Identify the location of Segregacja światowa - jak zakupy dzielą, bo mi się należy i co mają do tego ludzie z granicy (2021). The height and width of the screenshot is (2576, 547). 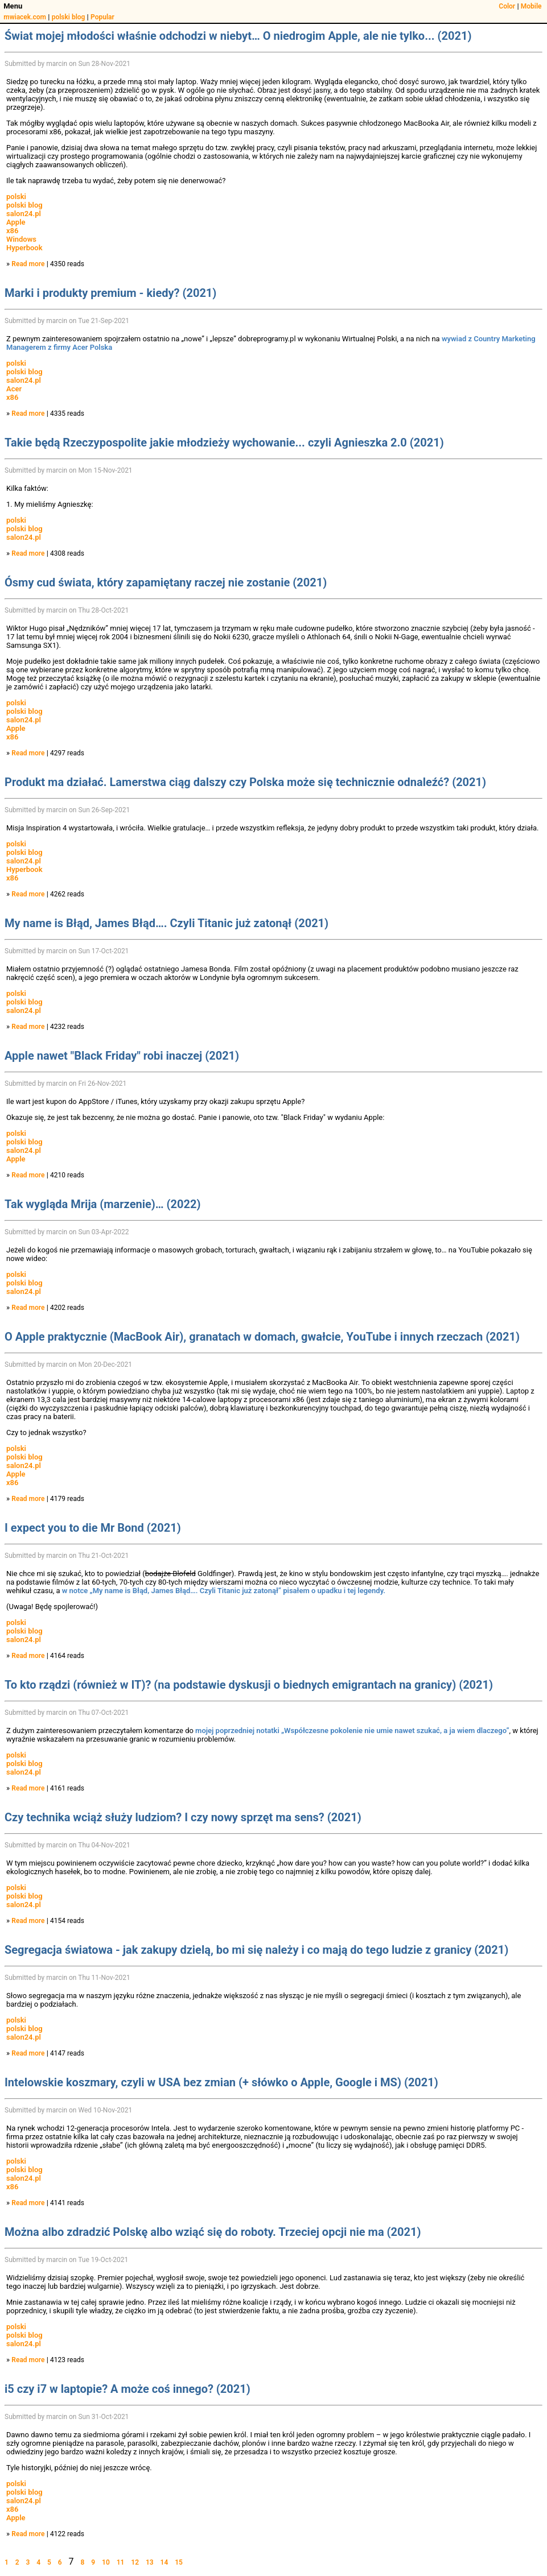
(256, 1950).